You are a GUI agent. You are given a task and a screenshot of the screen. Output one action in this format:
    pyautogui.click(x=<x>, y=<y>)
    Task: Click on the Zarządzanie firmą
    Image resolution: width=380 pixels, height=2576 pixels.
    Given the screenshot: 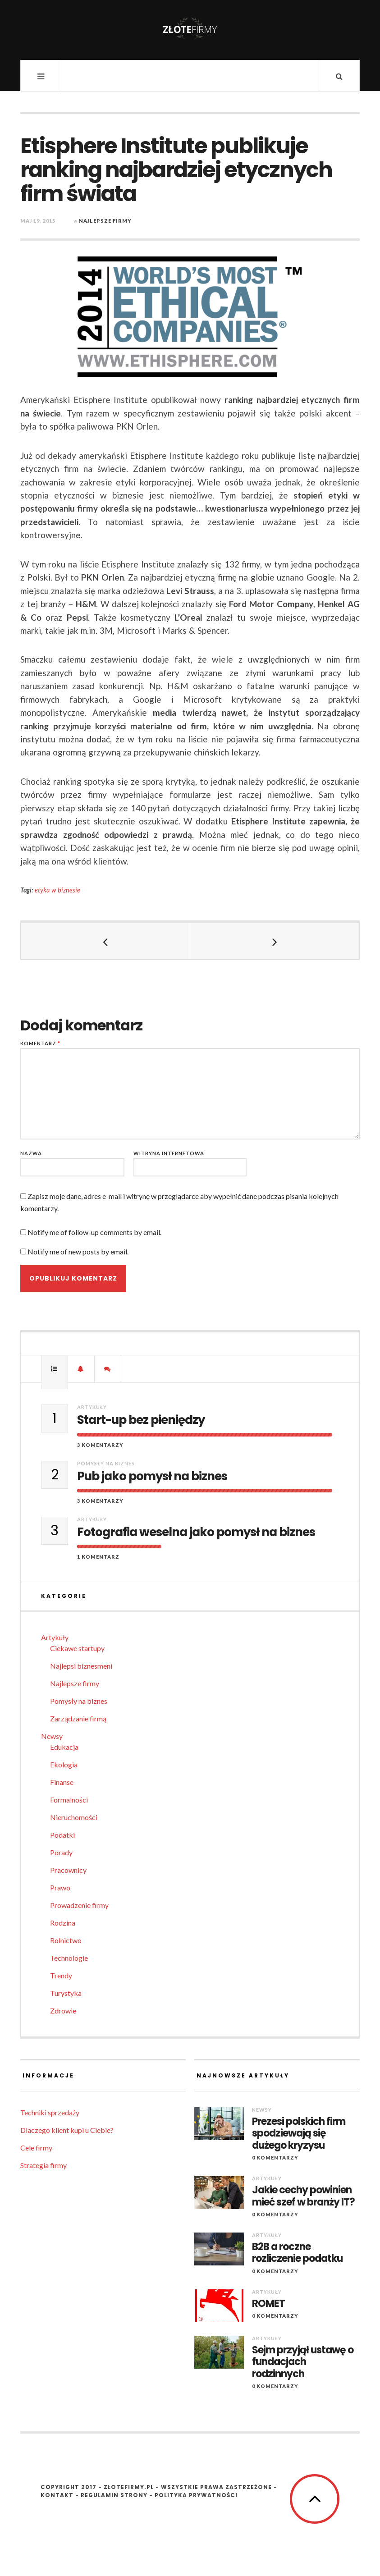 What is the action you would take?
    pyautogui.click(x=78, y=1718)
    